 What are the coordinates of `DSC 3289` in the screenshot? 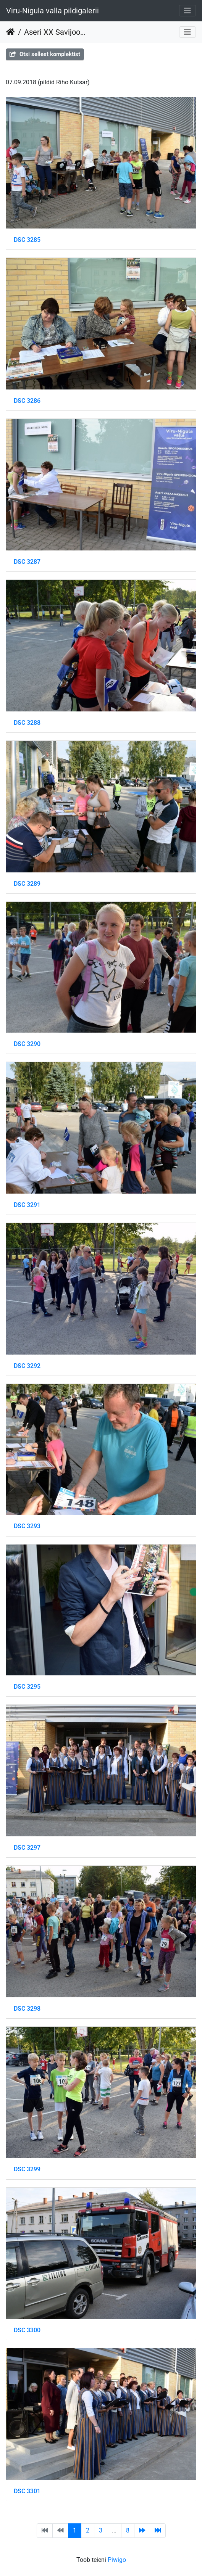 It's located at (27, 883).